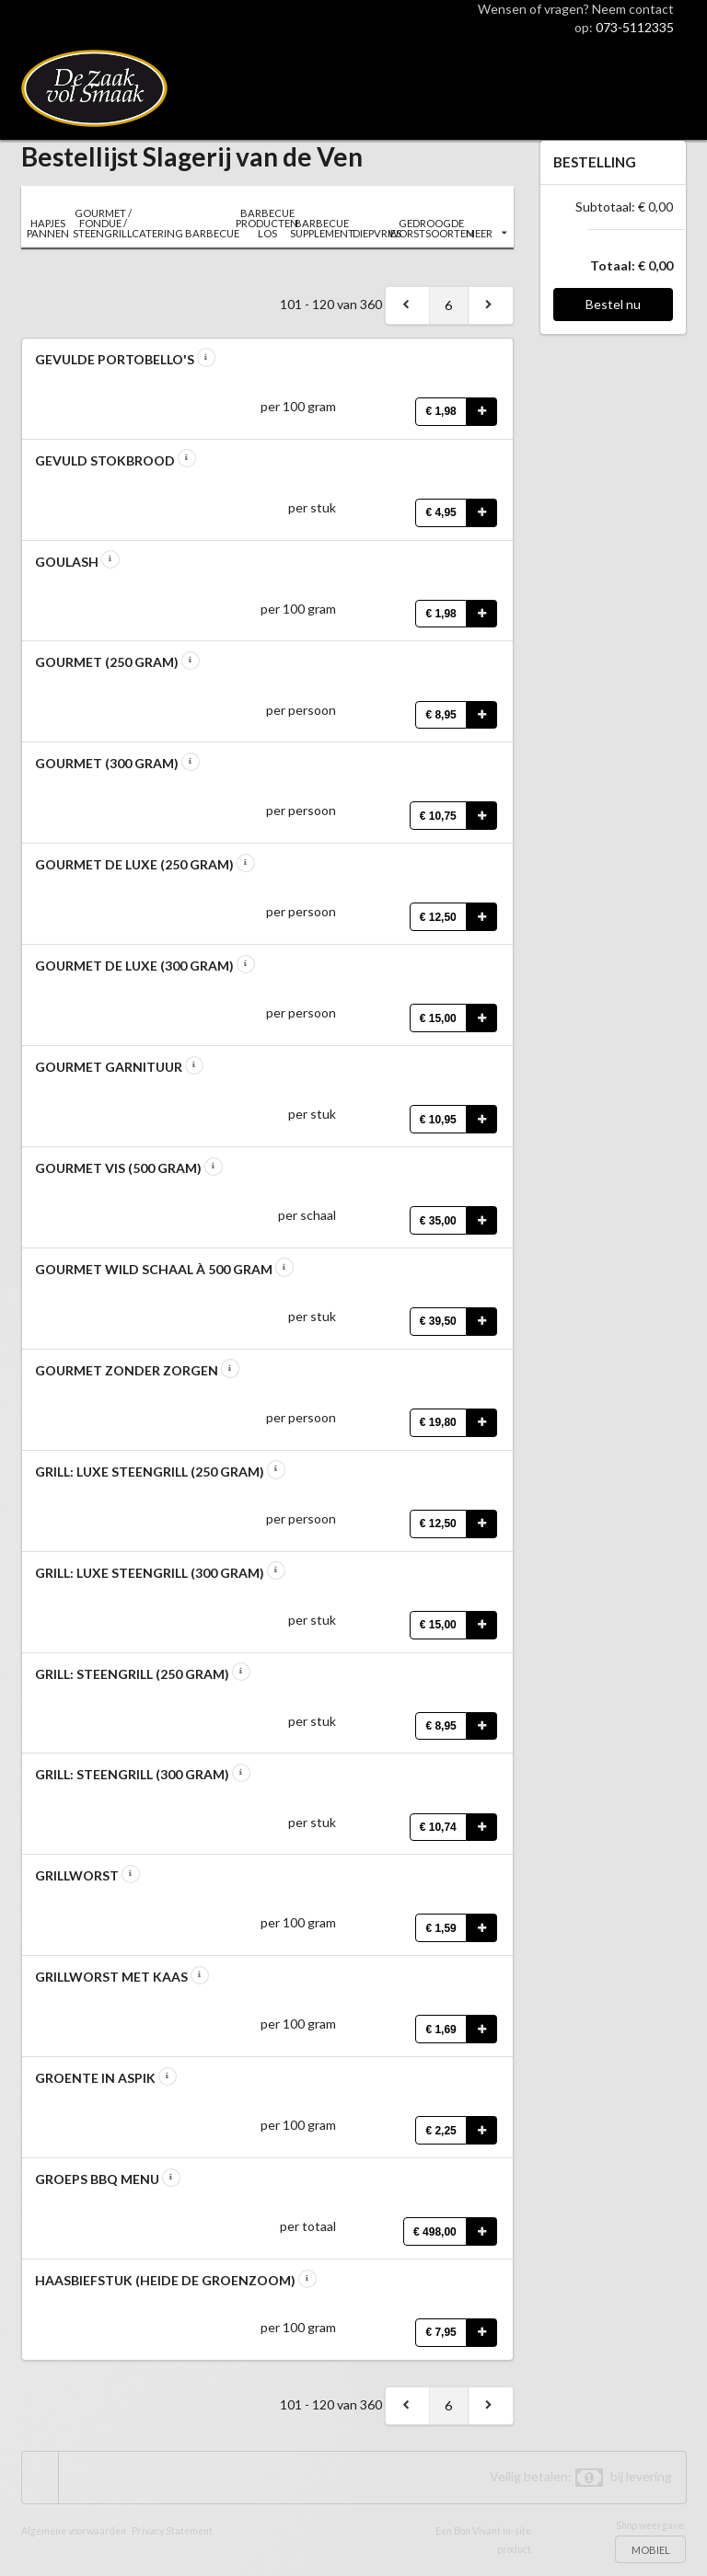 The image size is (707, 2576). What do you see at coordinates (651, 2550) in the screenshot?
I see `MOBIEL` at bounding box center [651, 2550].